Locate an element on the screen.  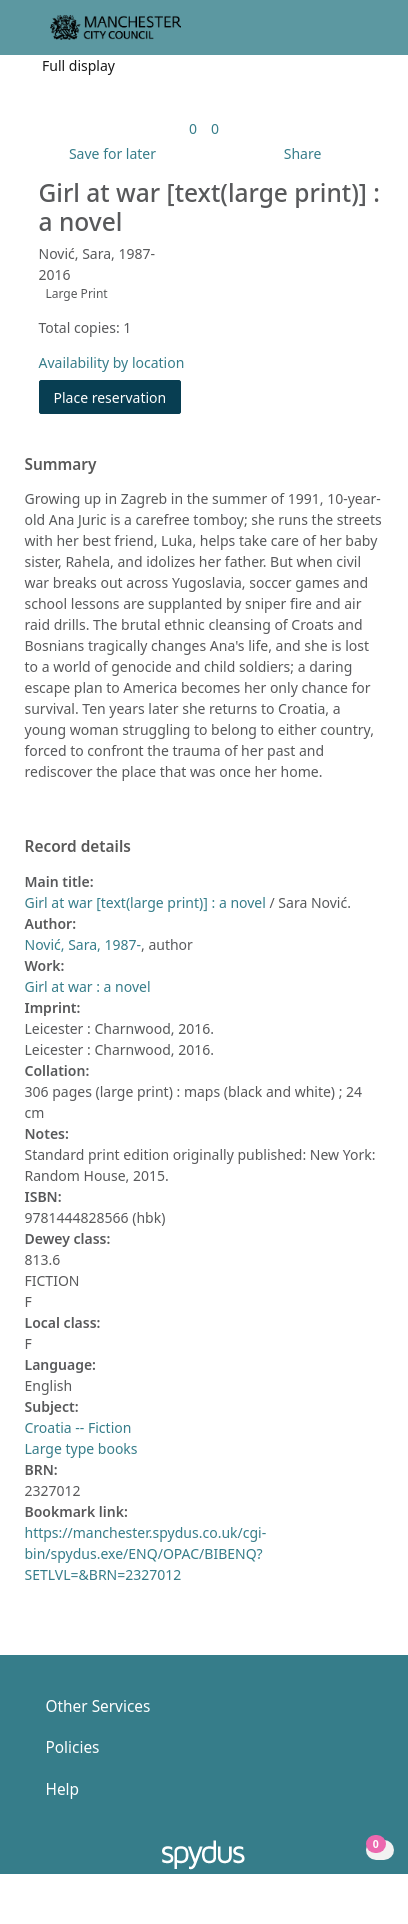
Summary [button] is located at coordinates (61, 465).